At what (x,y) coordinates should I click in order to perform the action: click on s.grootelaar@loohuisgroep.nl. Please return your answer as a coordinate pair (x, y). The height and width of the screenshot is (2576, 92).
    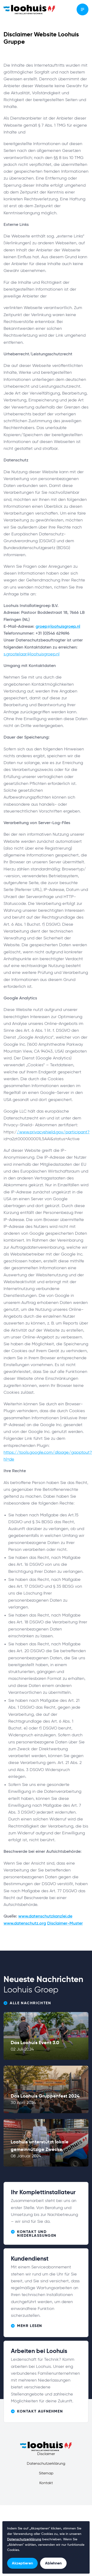
    Looking at the image, I should click on (32, 654).